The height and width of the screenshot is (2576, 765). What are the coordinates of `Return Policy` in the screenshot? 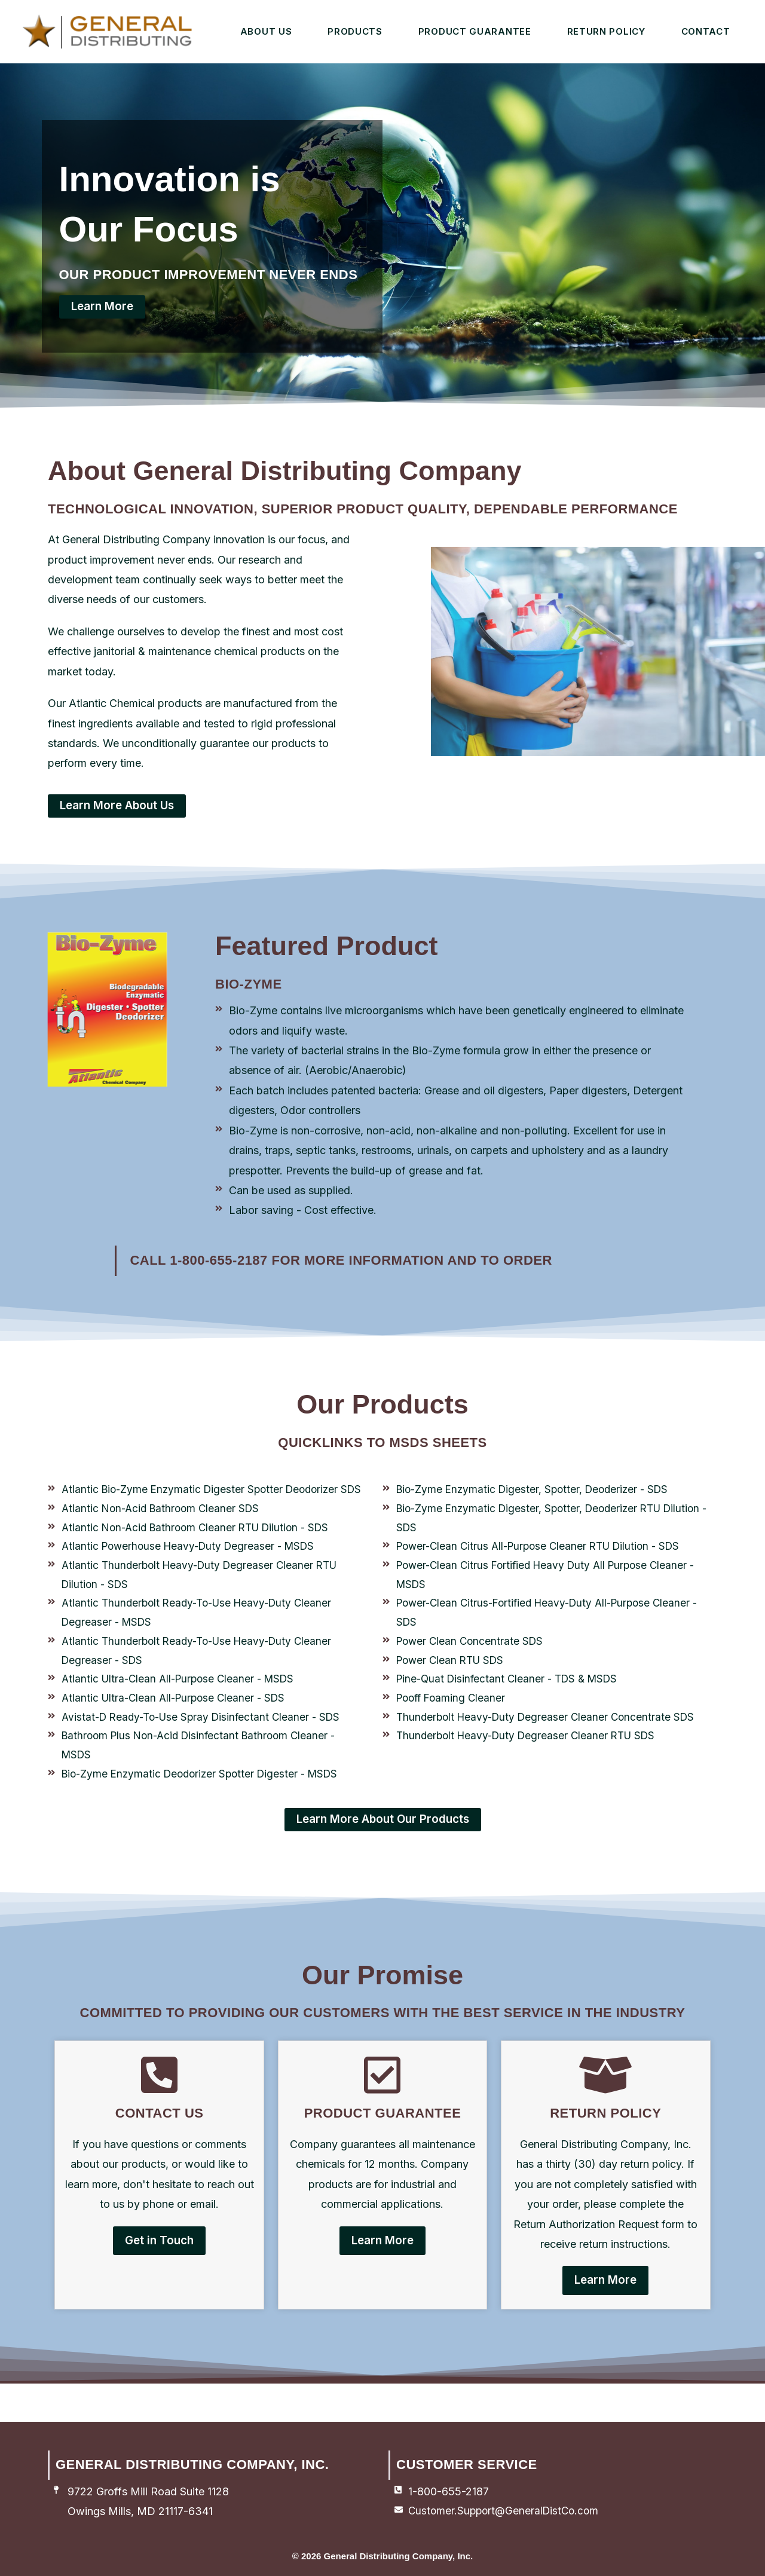 It's located at (606, 31).